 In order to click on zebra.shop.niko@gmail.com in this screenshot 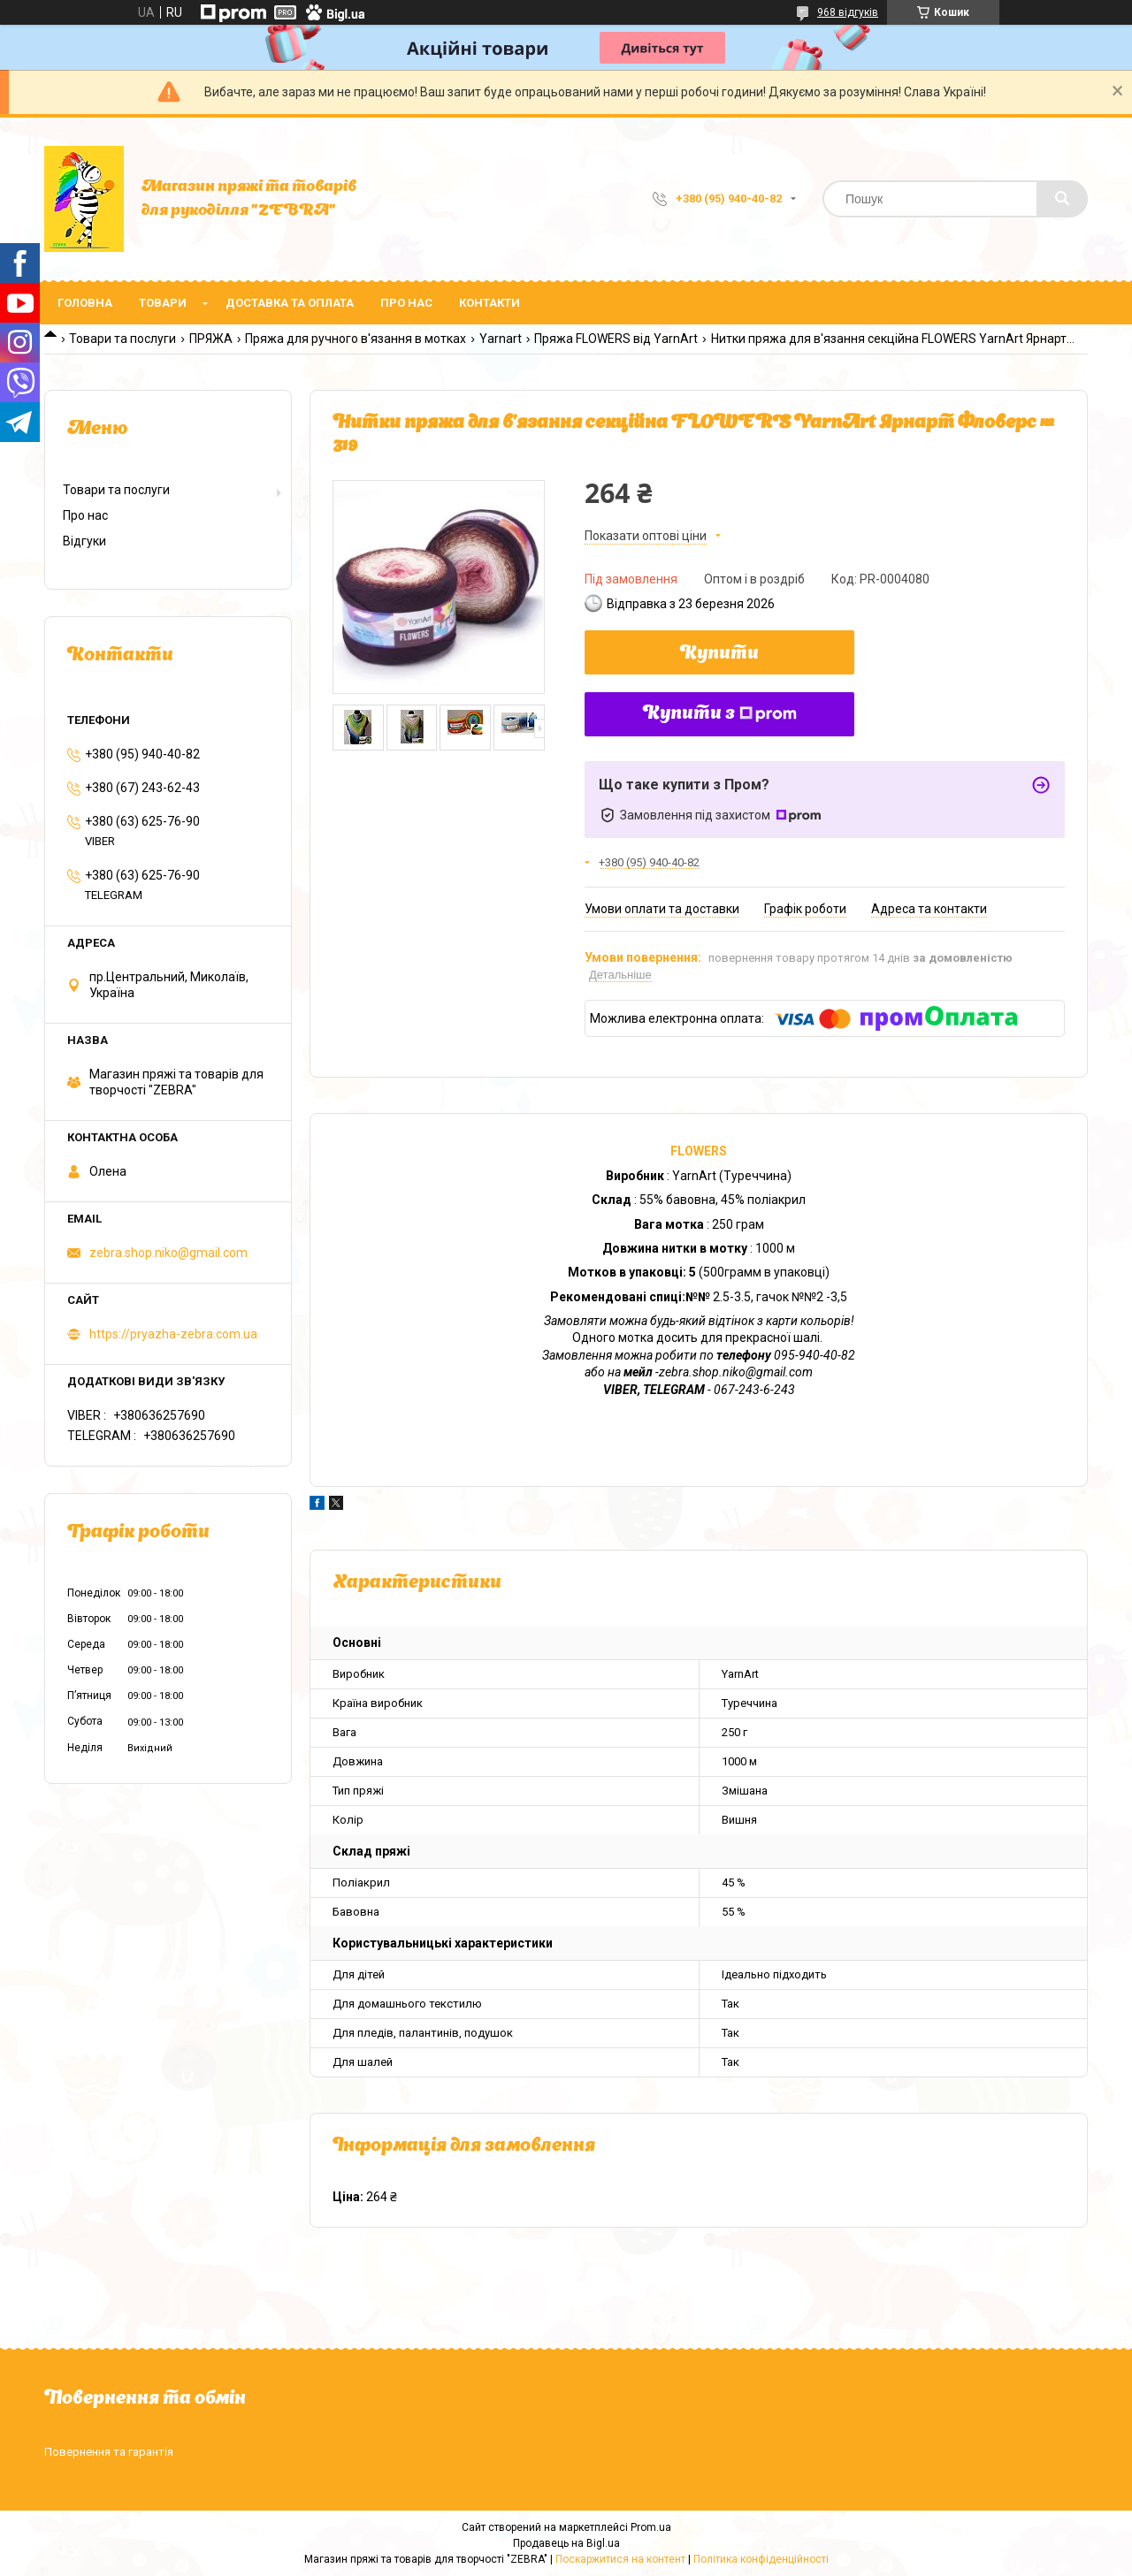, I will do `click(168, 1253)`.